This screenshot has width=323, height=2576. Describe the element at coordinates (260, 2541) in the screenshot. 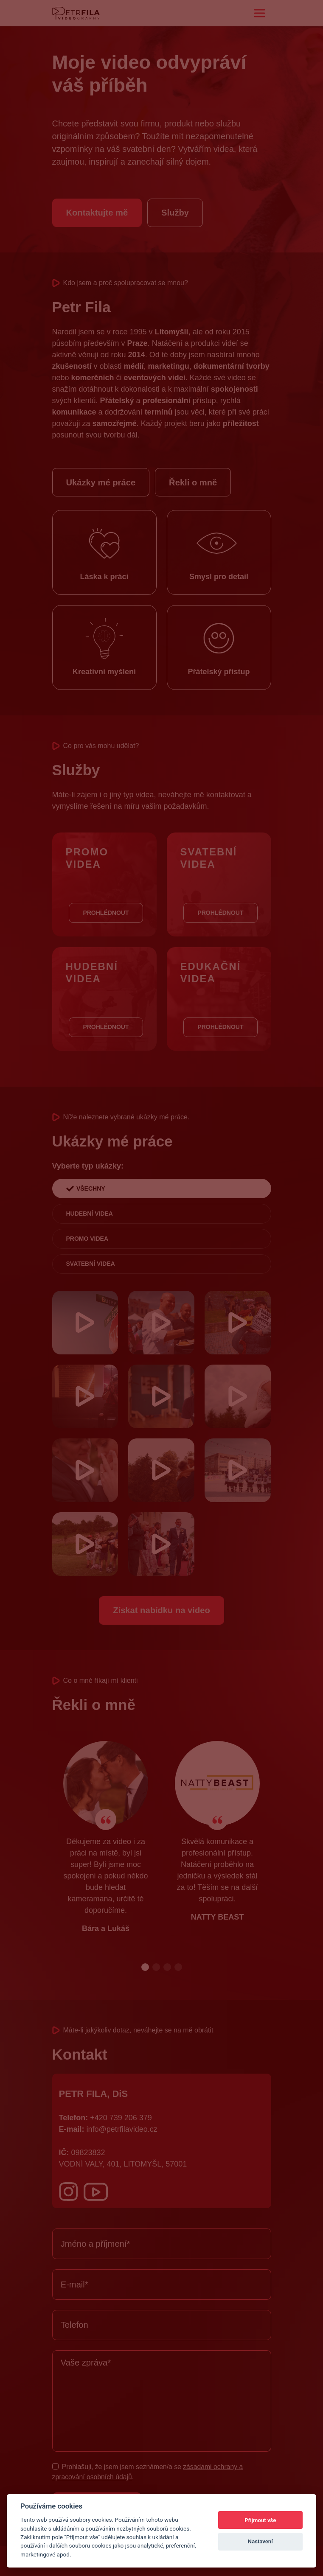

I see `Nastavení` at that location.